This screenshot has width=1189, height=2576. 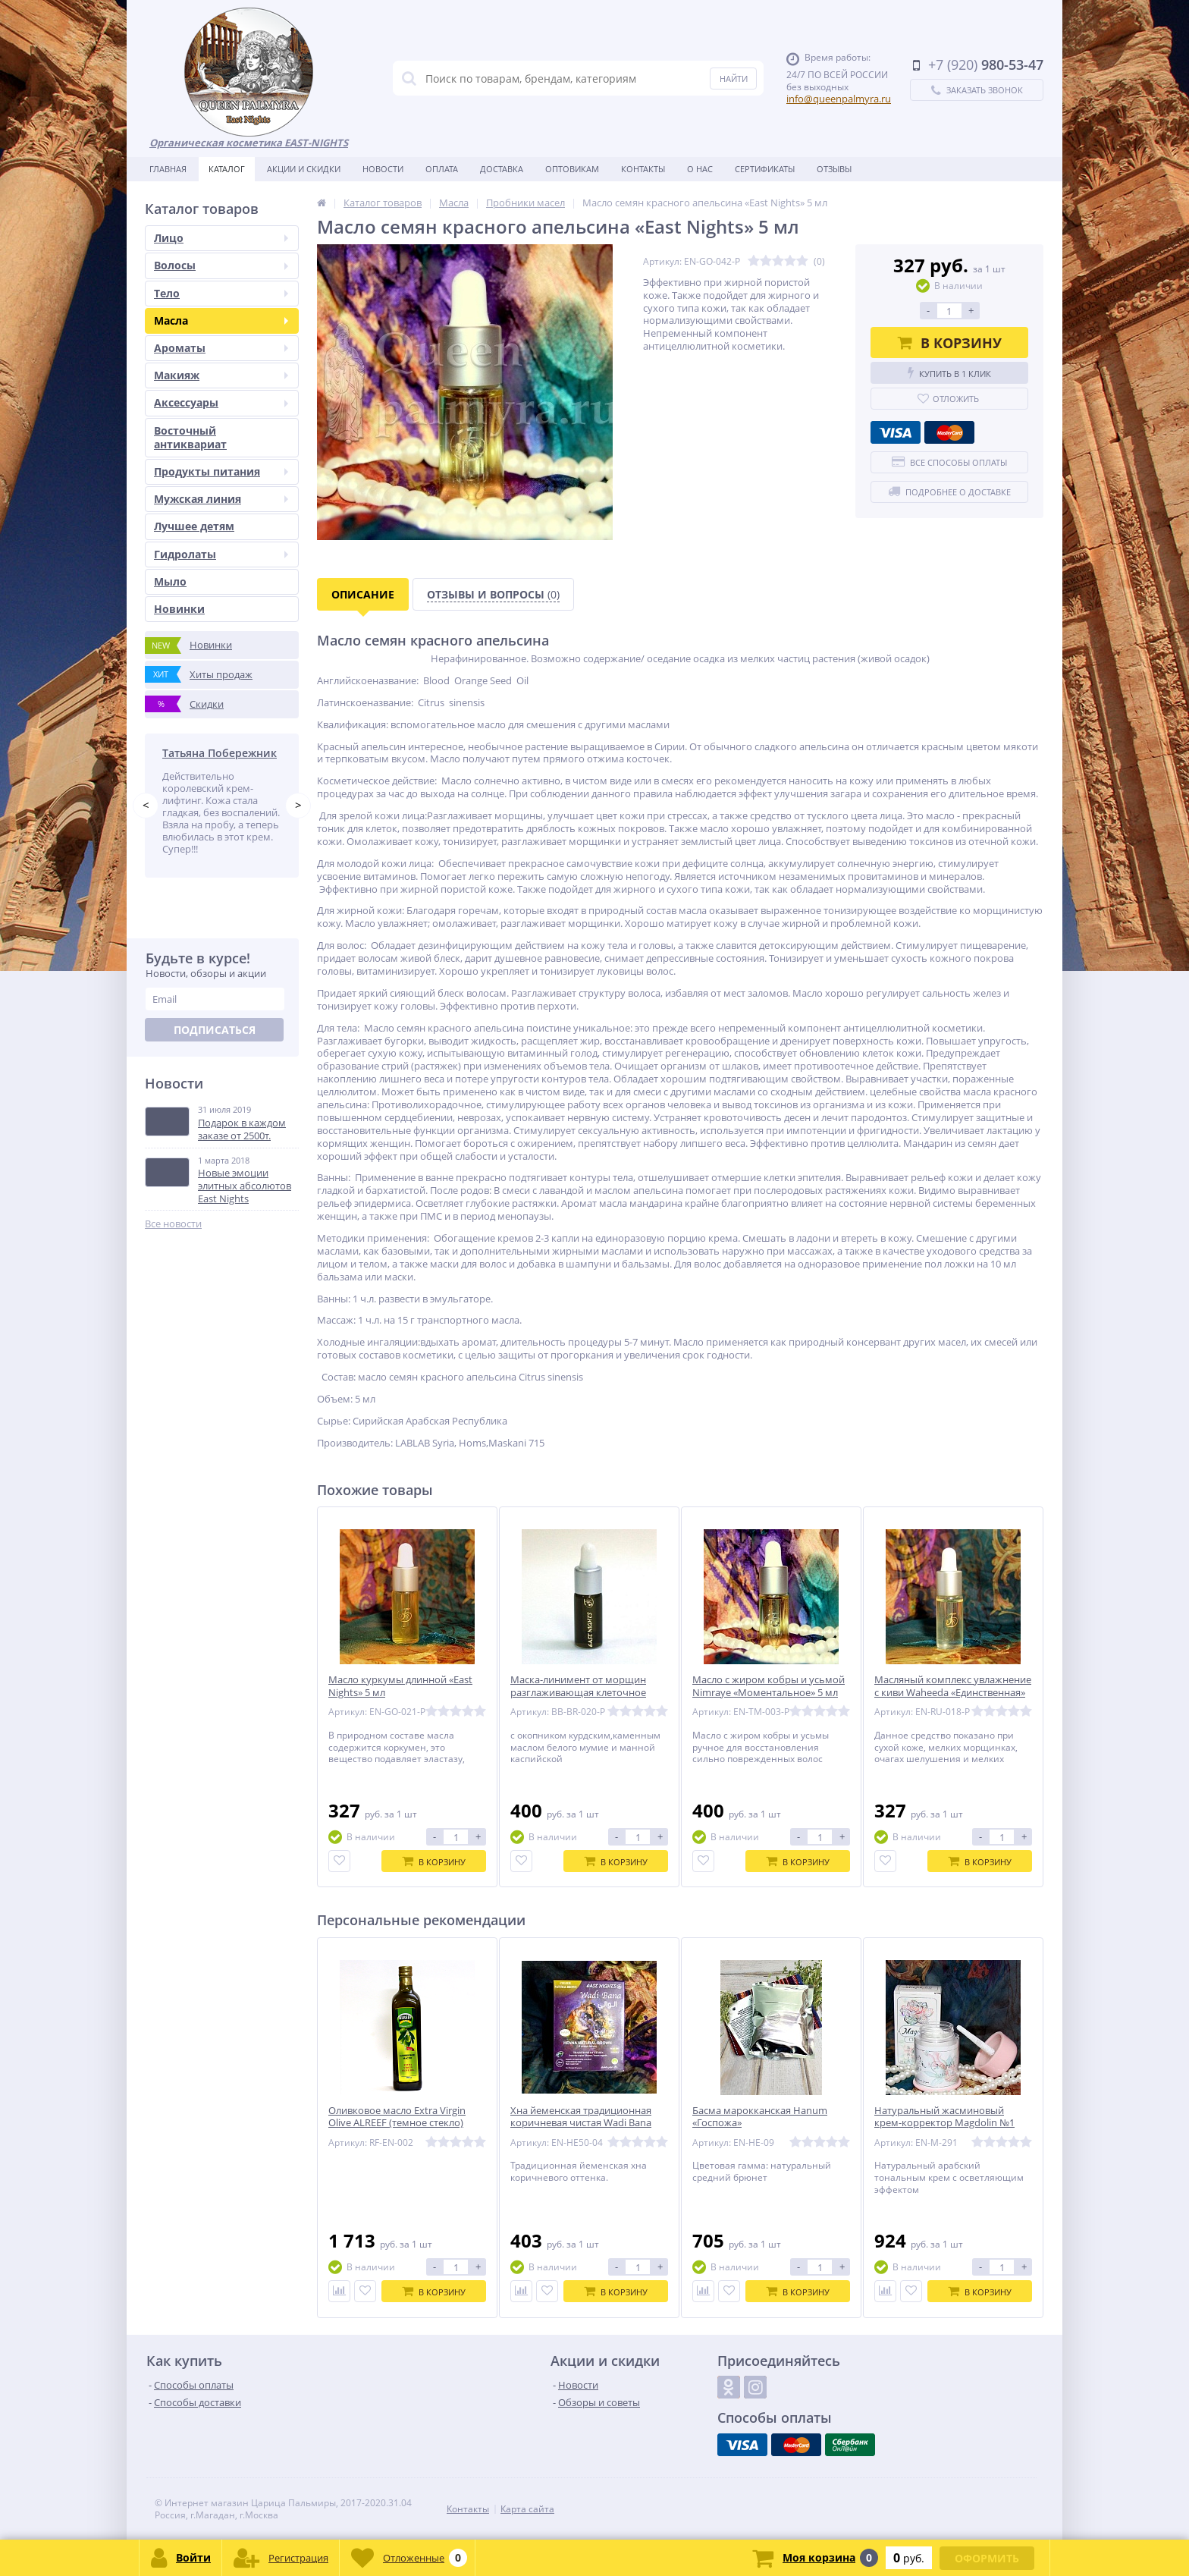 I want to click on Натуральный жасминовый крем-корректор Magdolin №1, so click(x=944, y=2117).